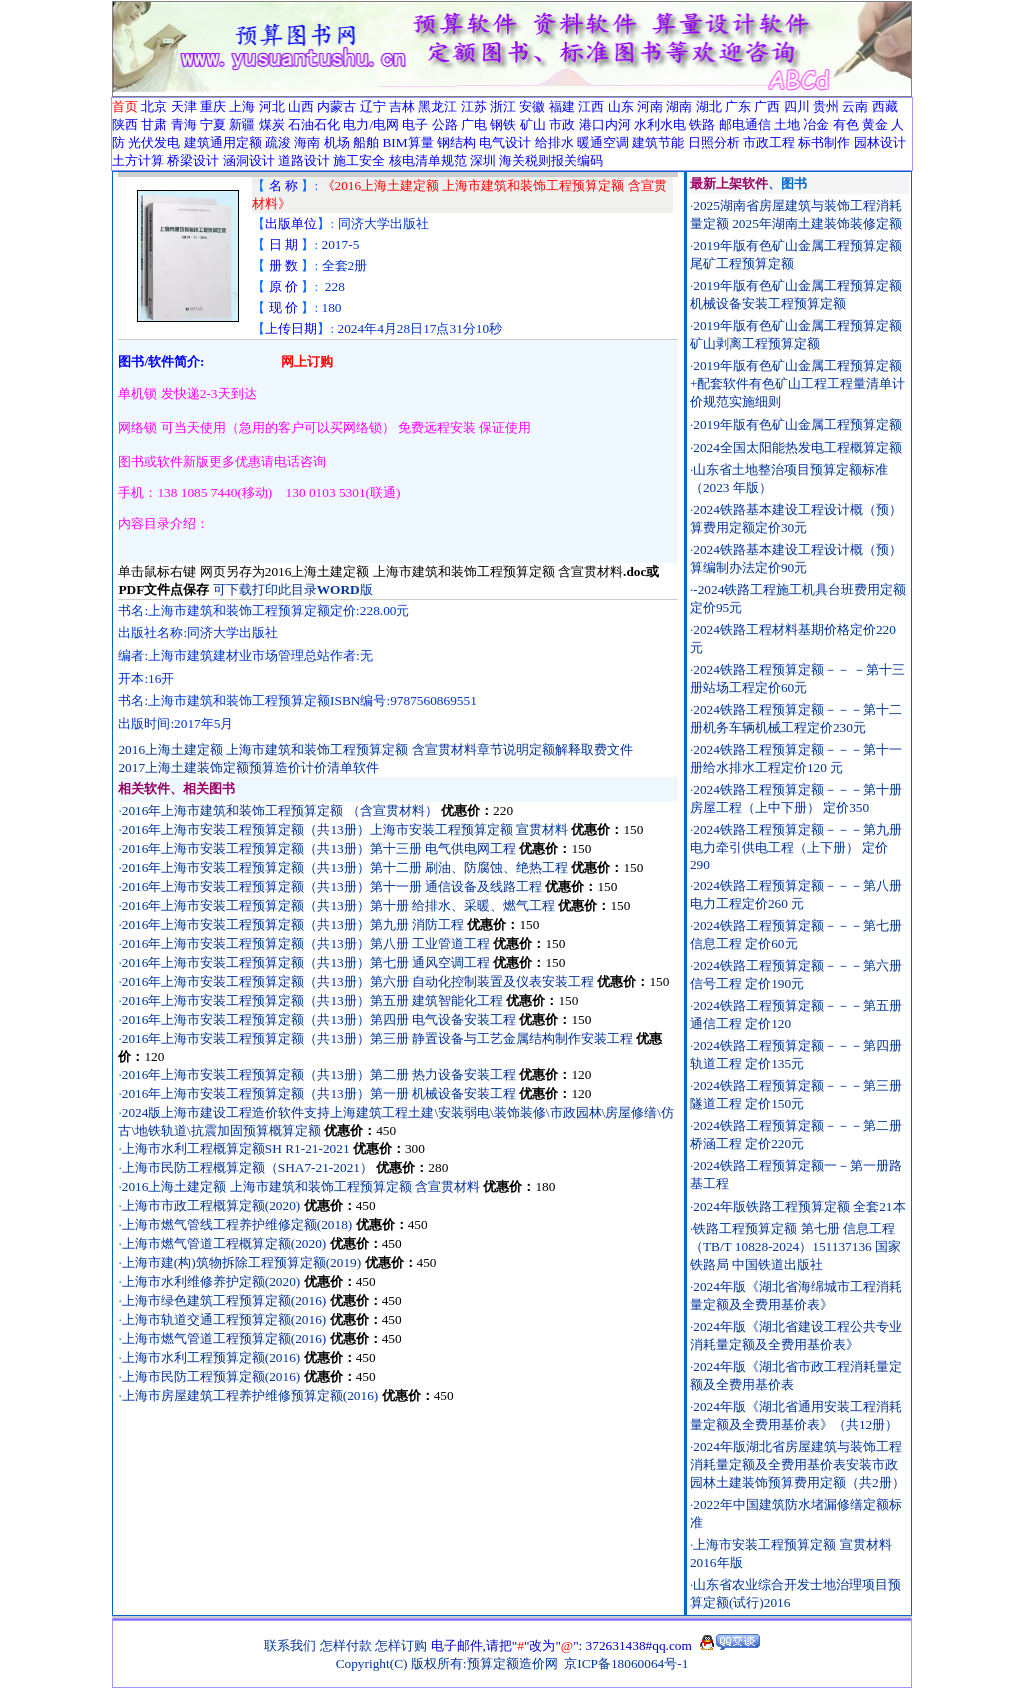  I want to click on 辽宁, so click(373, 106).